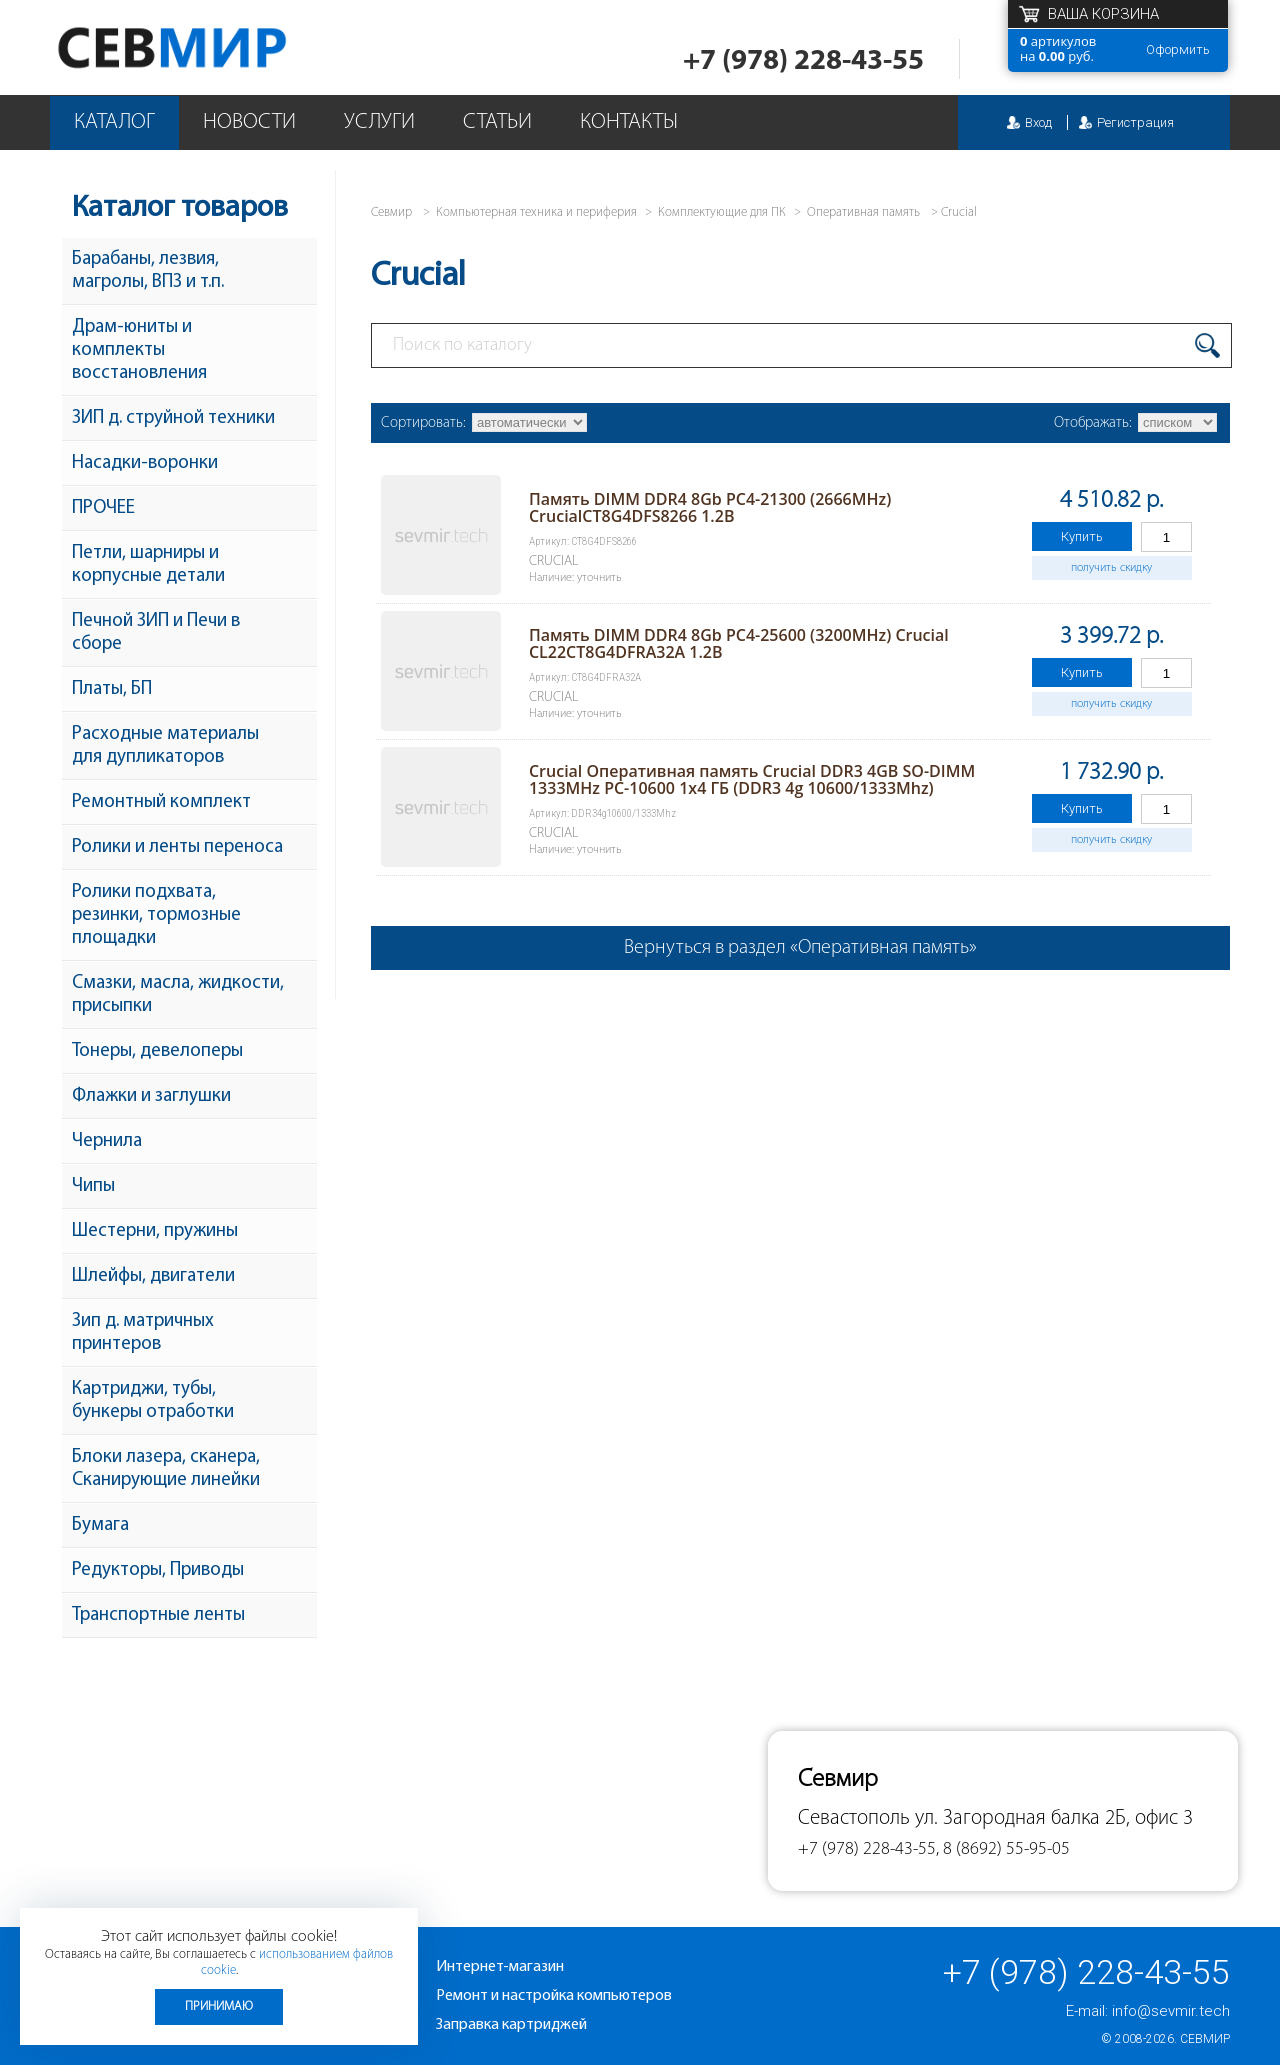  Describe the element at coordinates (151, 1096) in the screenshot. I see `Флажки и заглушки` at that location.